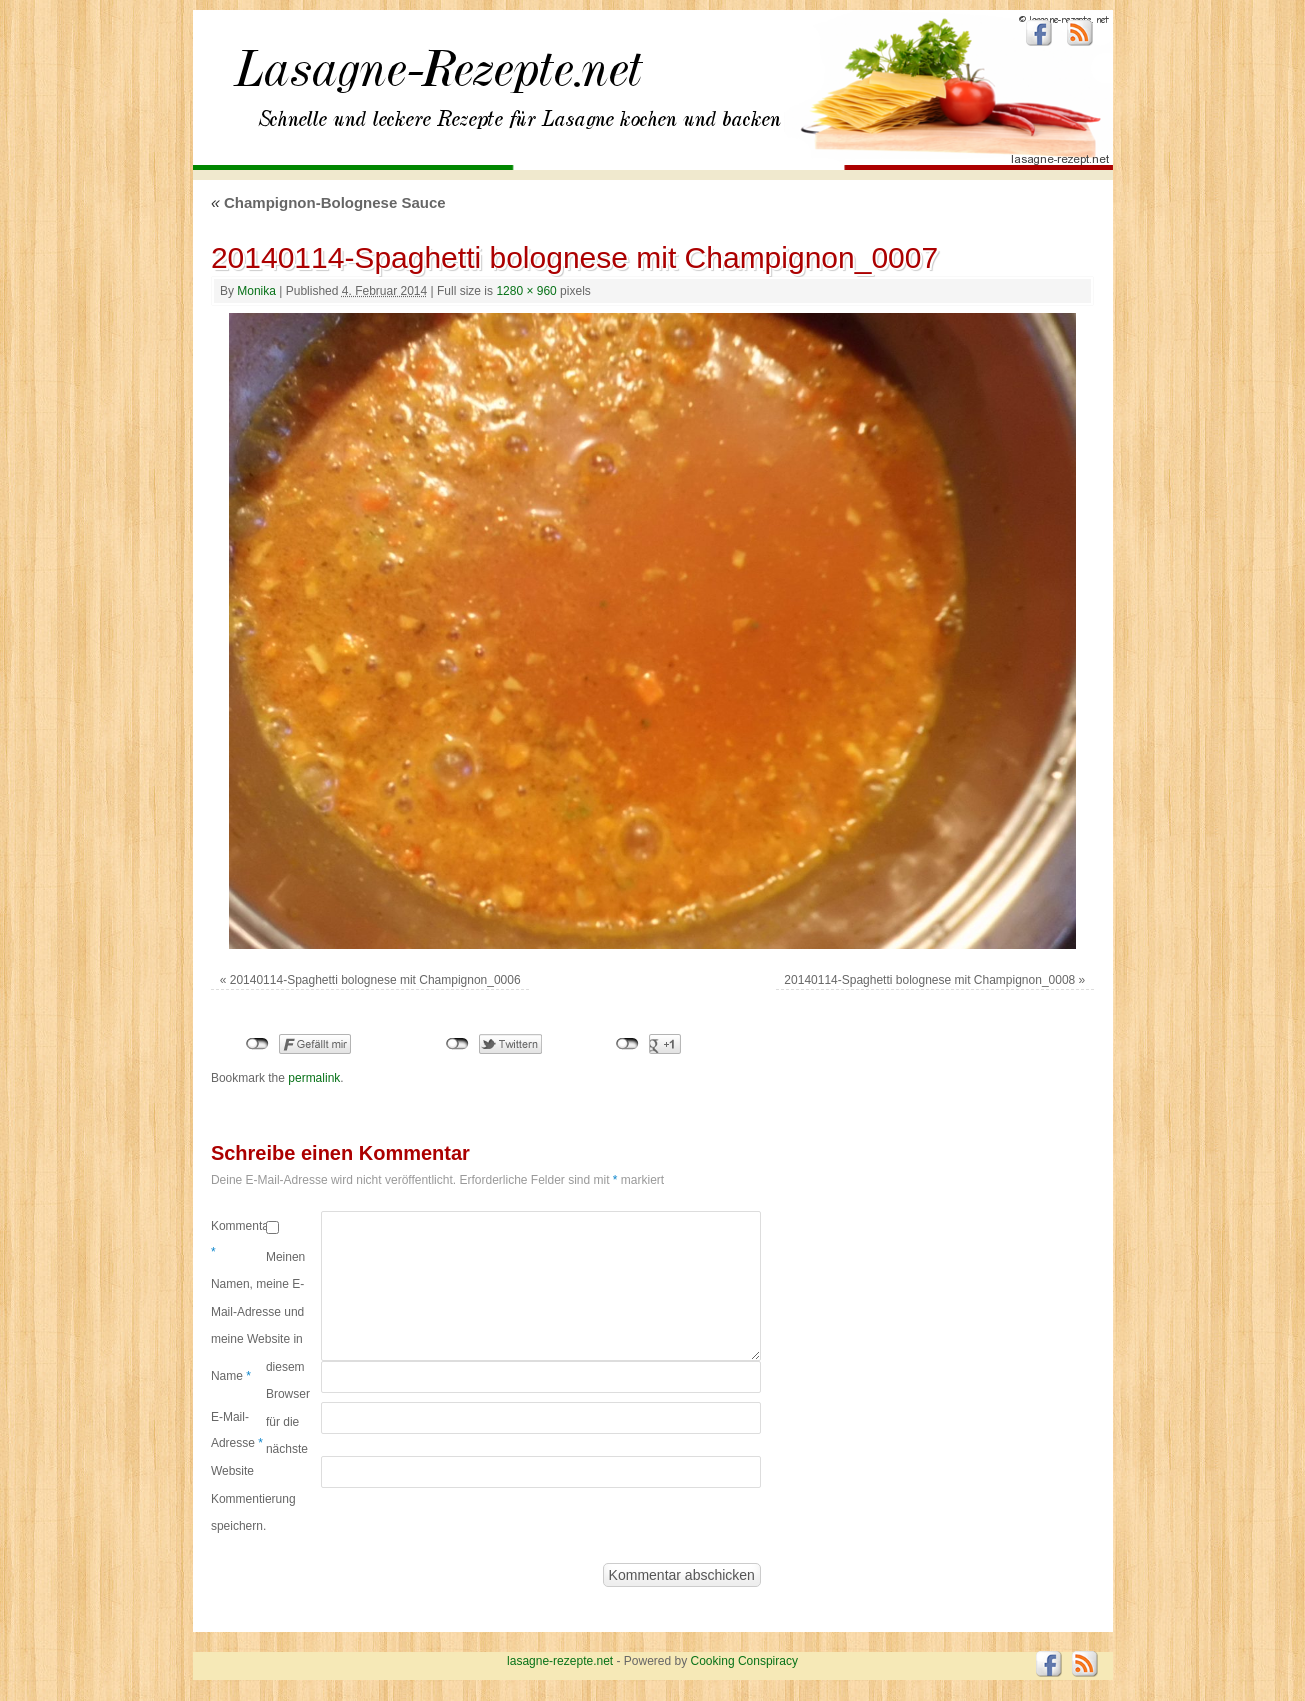 The image size is (1305, 1701). What do you see at coordinates (526, 291) in the screenshot?
I see `1280 × 960` at bounding box center [526, 291].